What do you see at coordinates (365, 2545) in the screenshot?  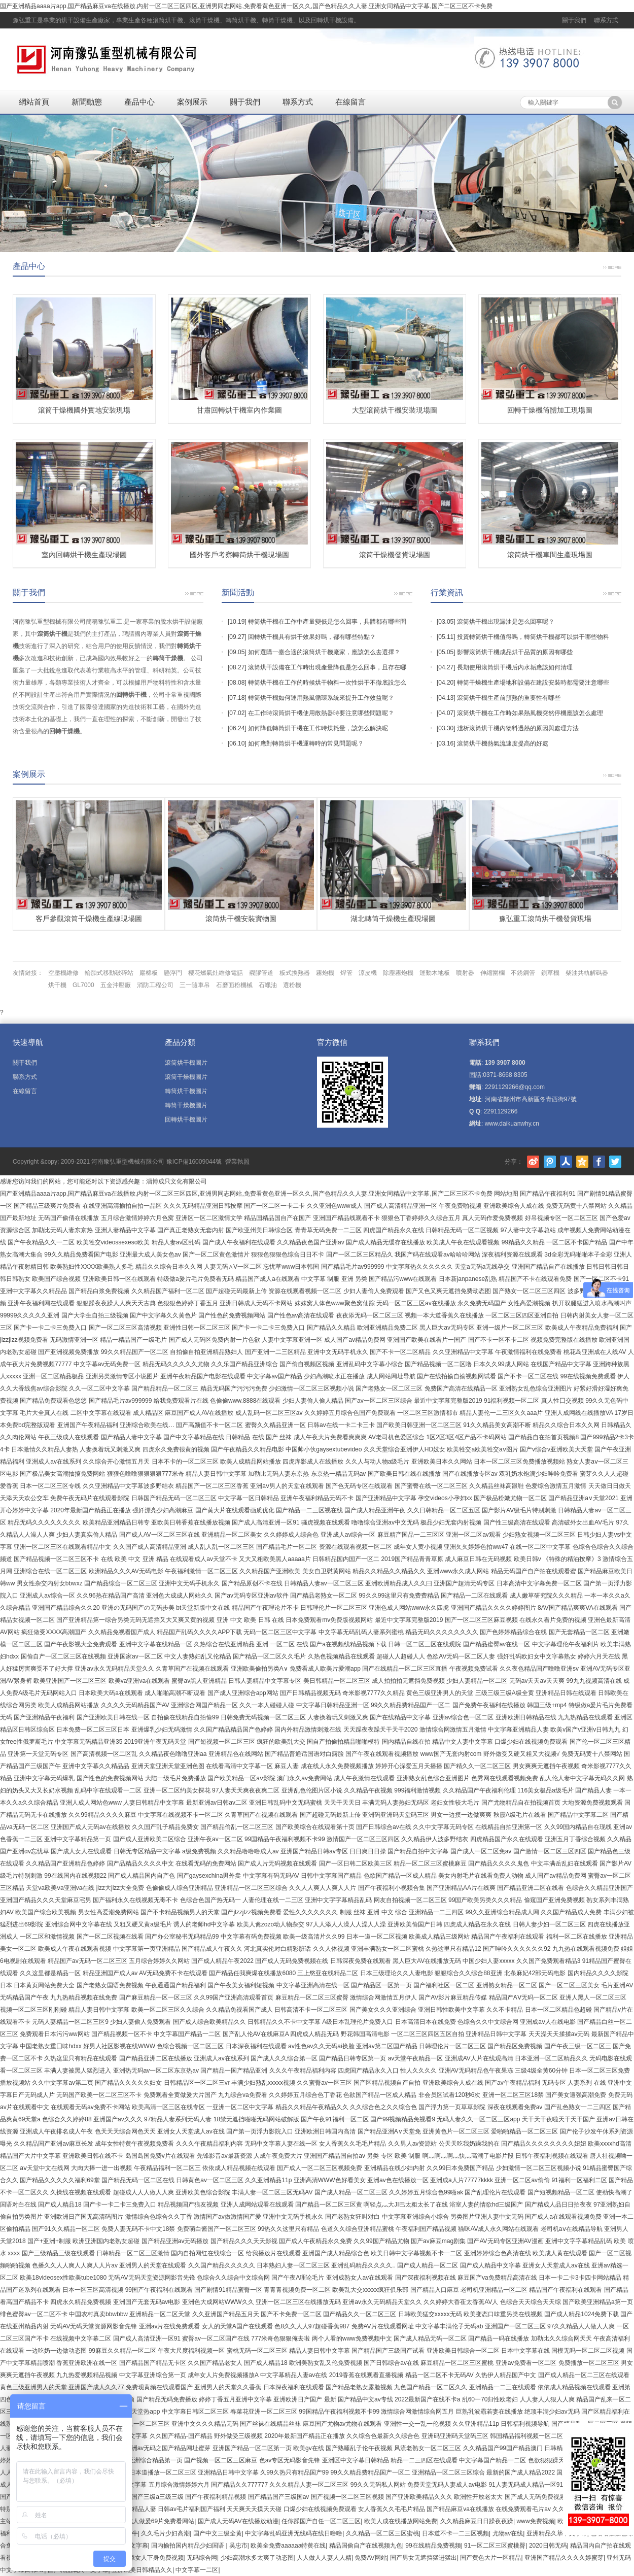 I see `精品国偷自产在线视频九色` at bounding box center [365, 2545].